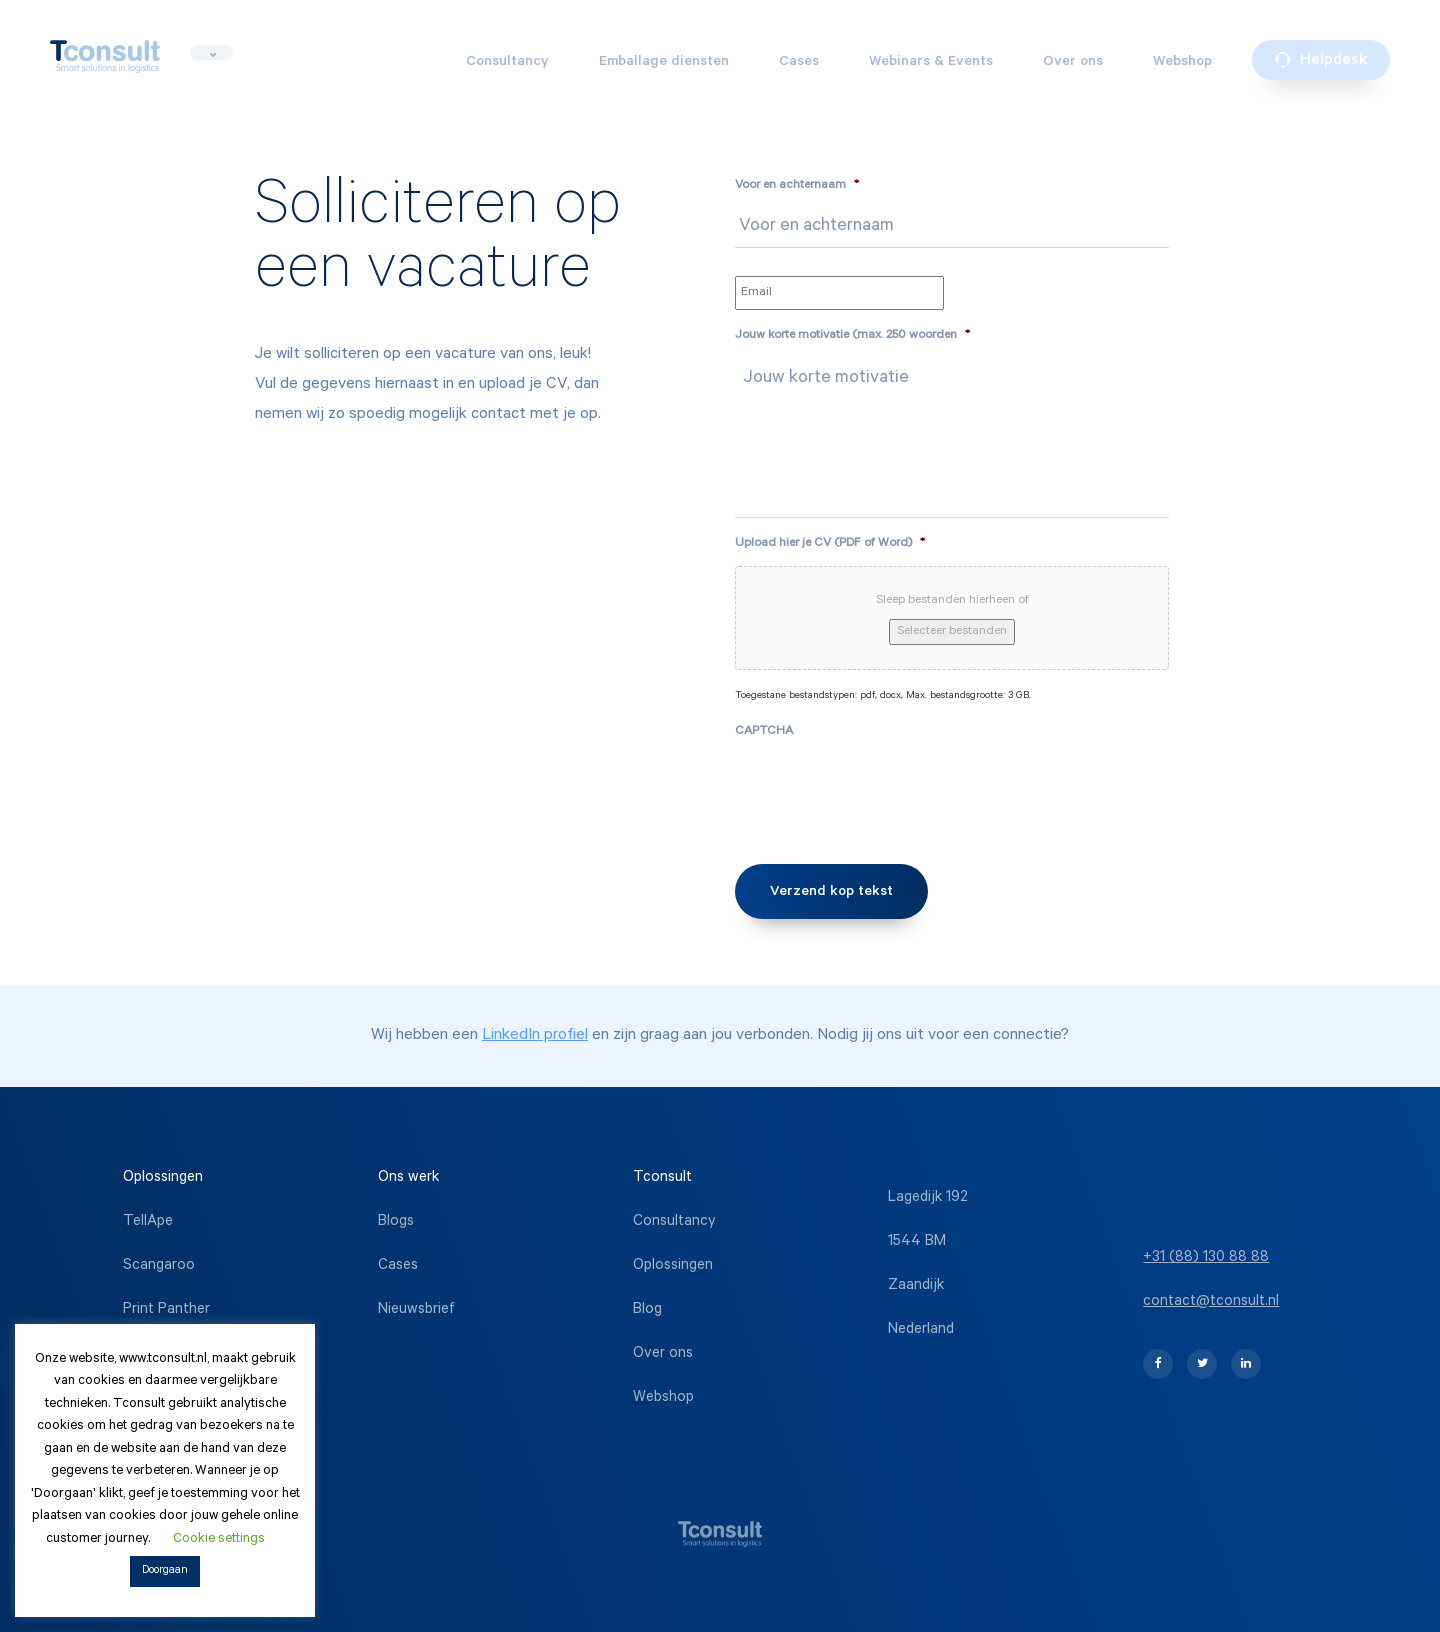  What do you see at coordinates (952, 632) in the screenshot?
I see `Selecteer bestanden [selecteer bestanden, upload hier je cv (pdf of word)*]` at bounding box center [952, 632].